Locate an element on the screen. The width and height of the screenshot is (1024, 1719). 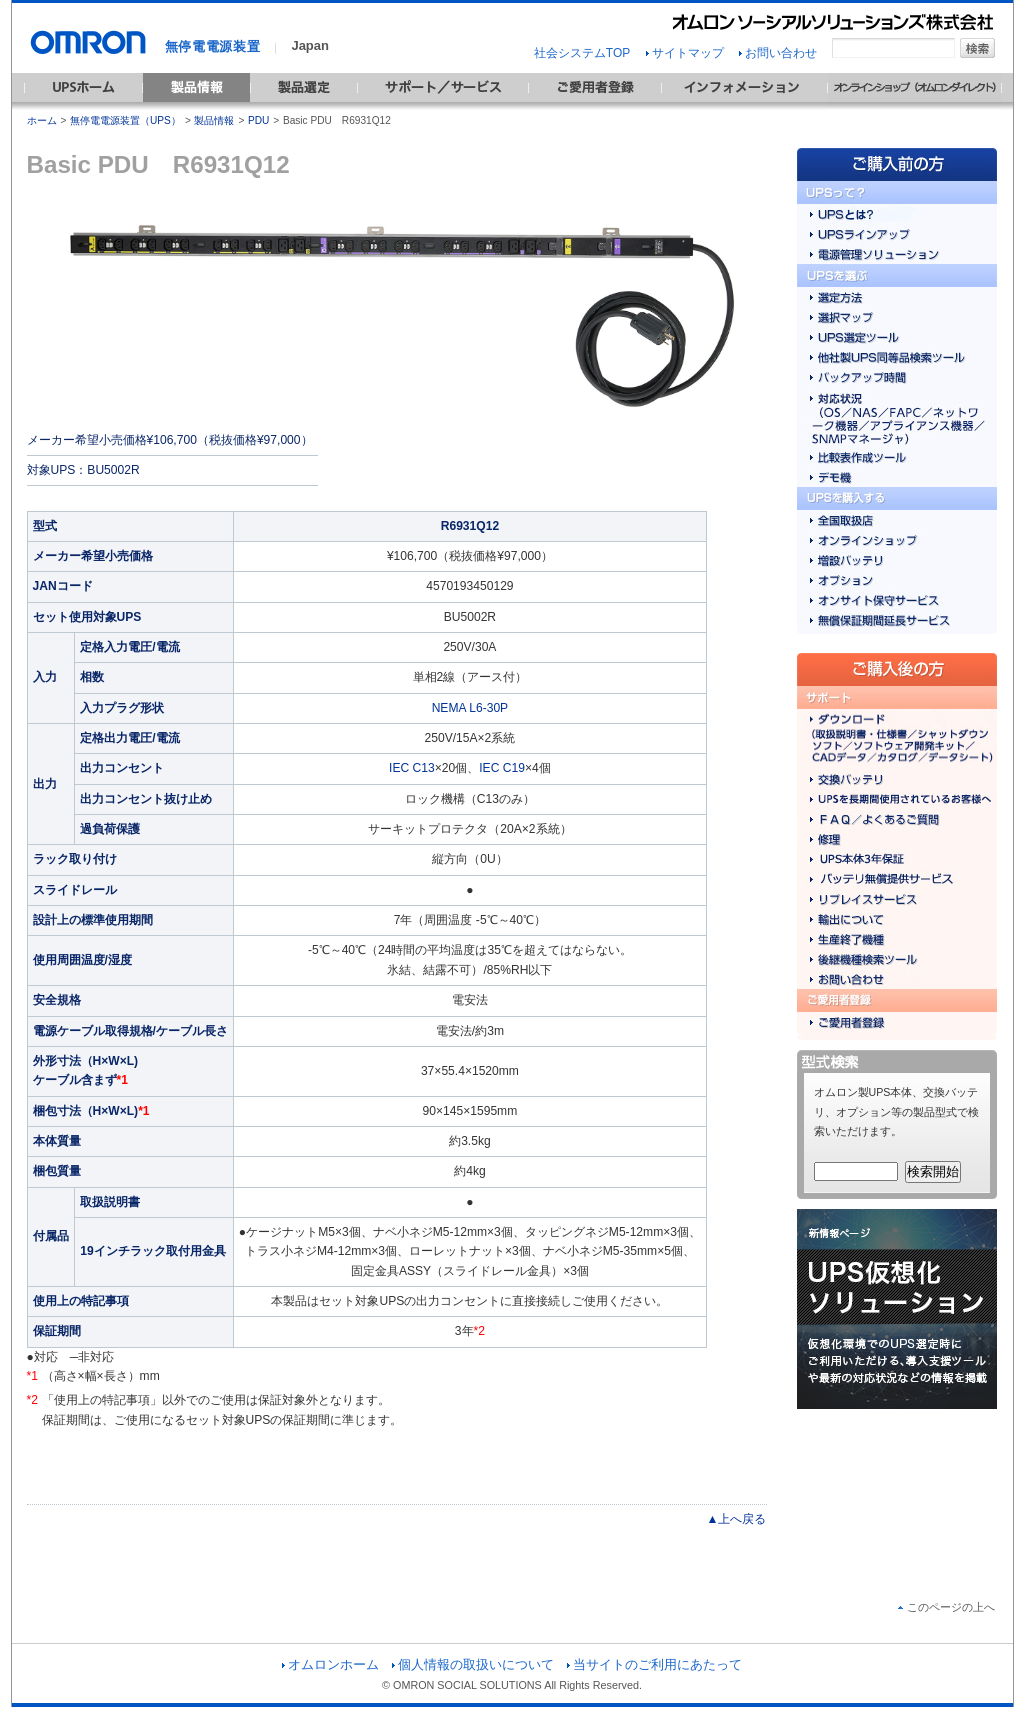
オムロンホーム is located at coordinates (330, 1664).